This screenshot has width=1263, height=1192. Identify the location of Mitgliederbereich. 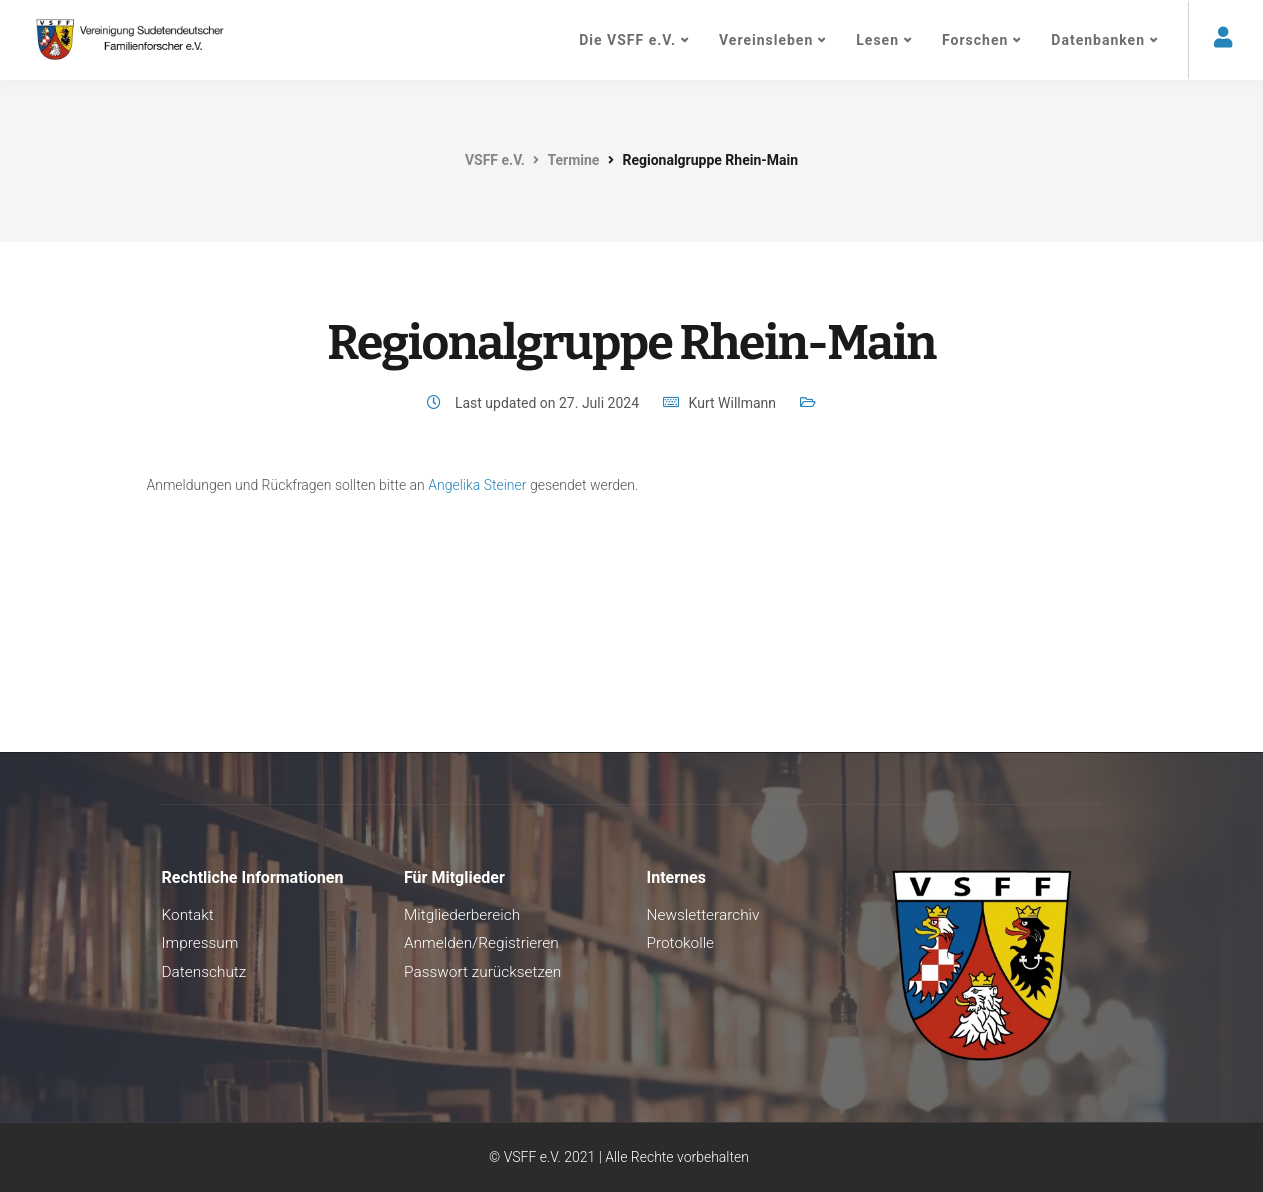
(462, 915).